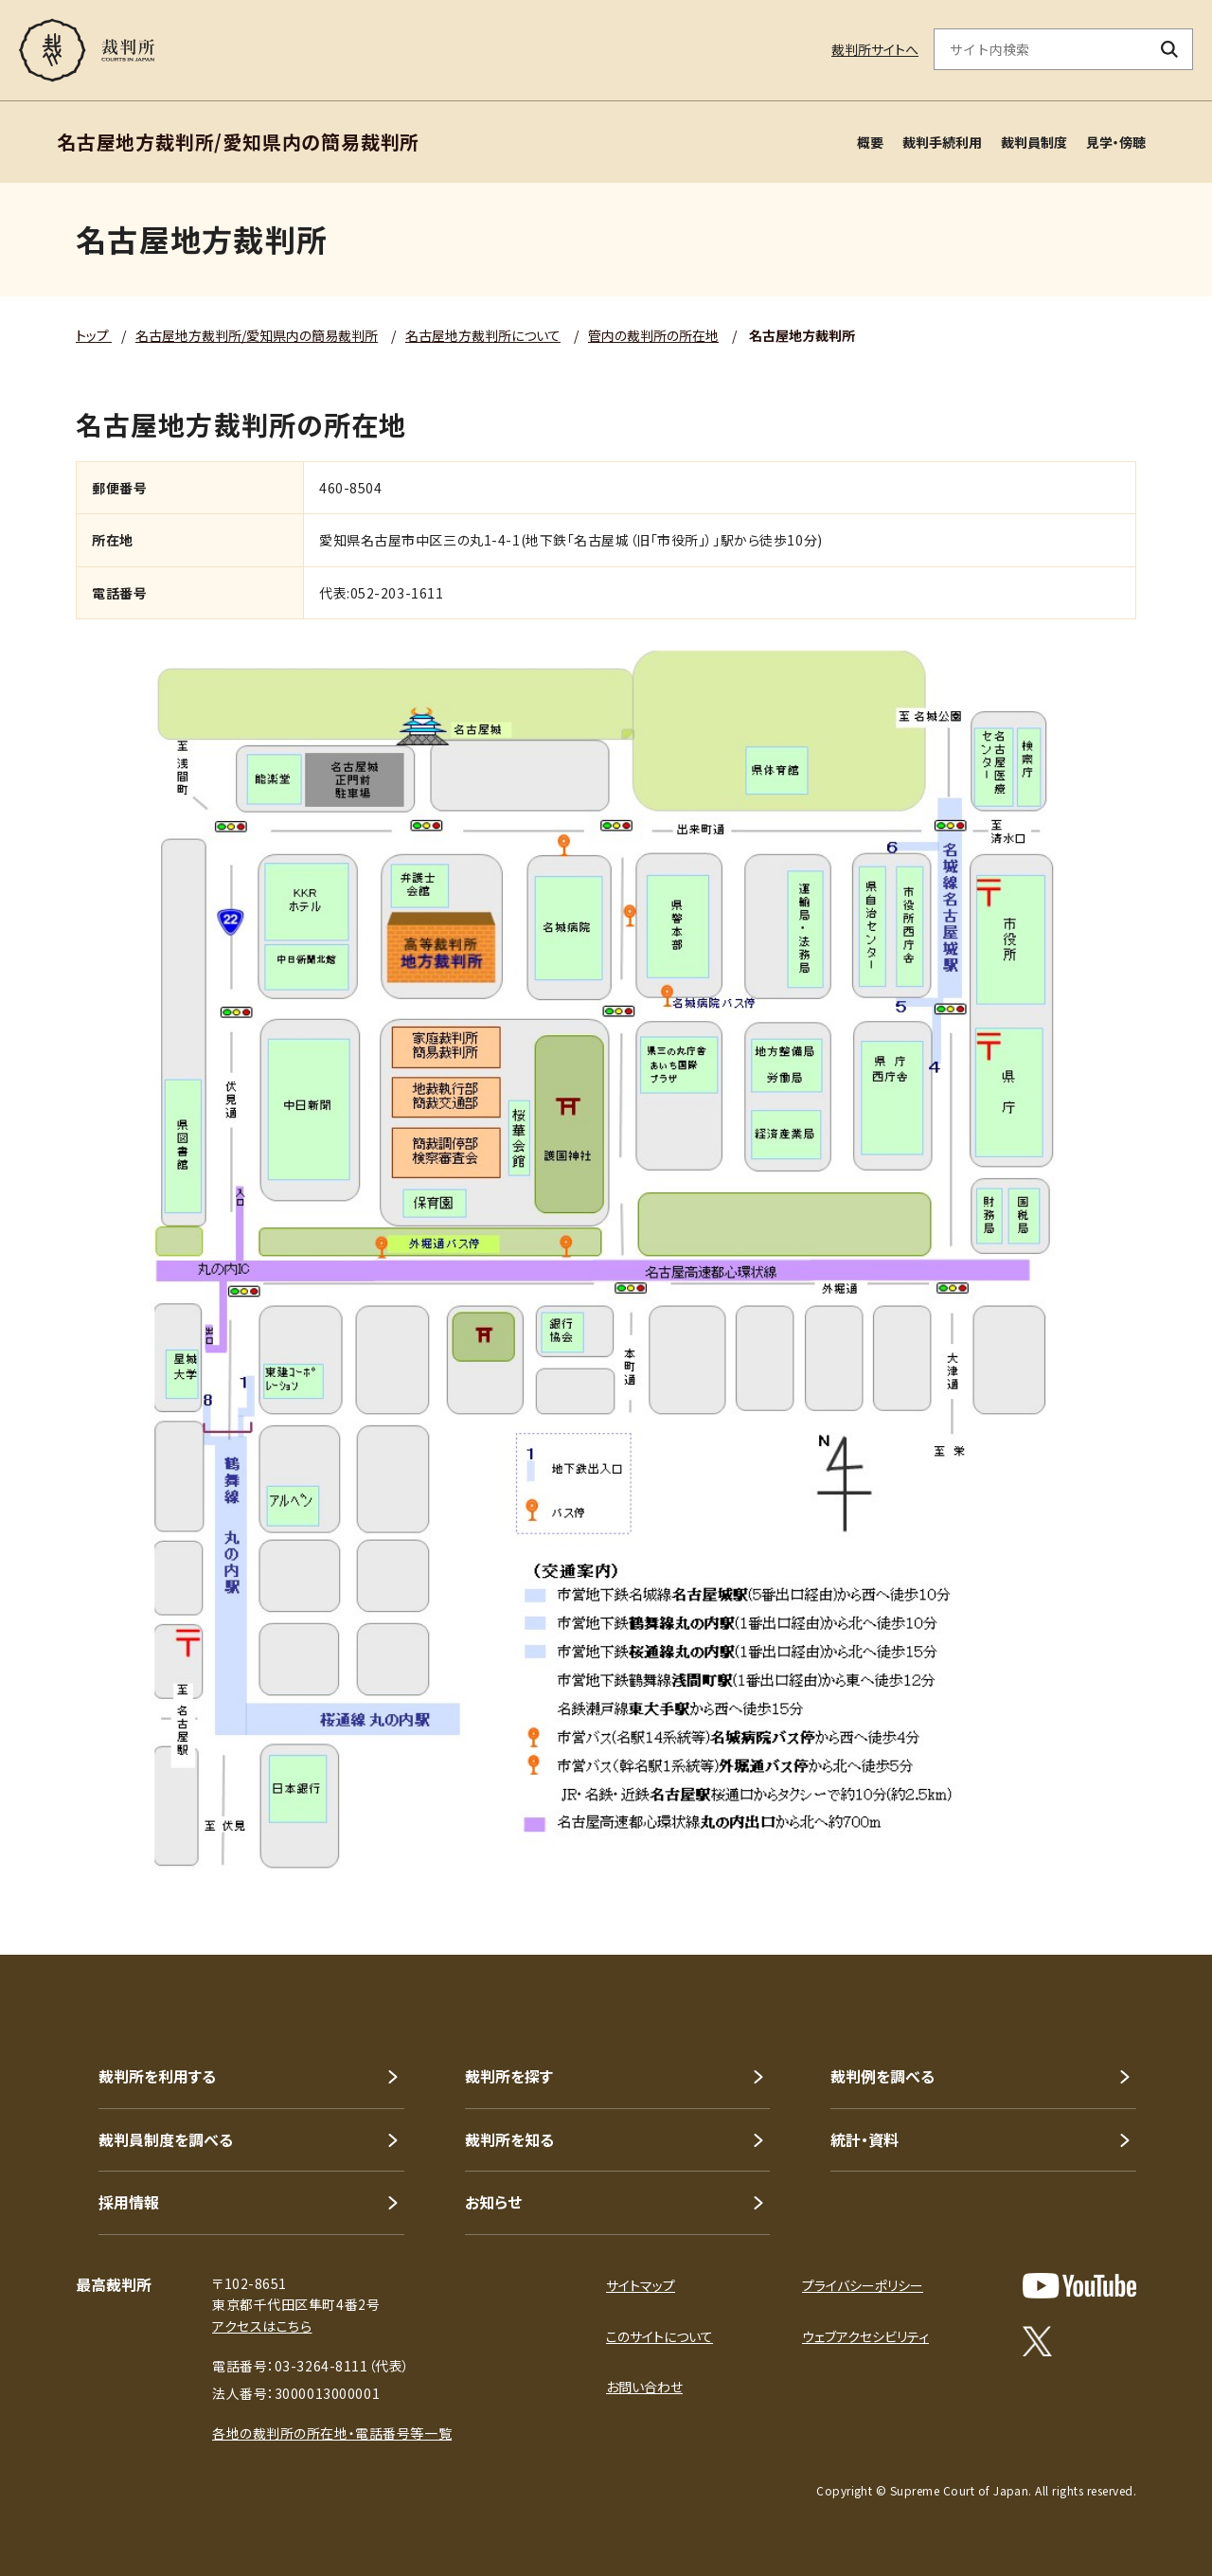 The height and width of the screenshot is (2576, 1212). I want to click on このサイトについて, so click(659, 2336).